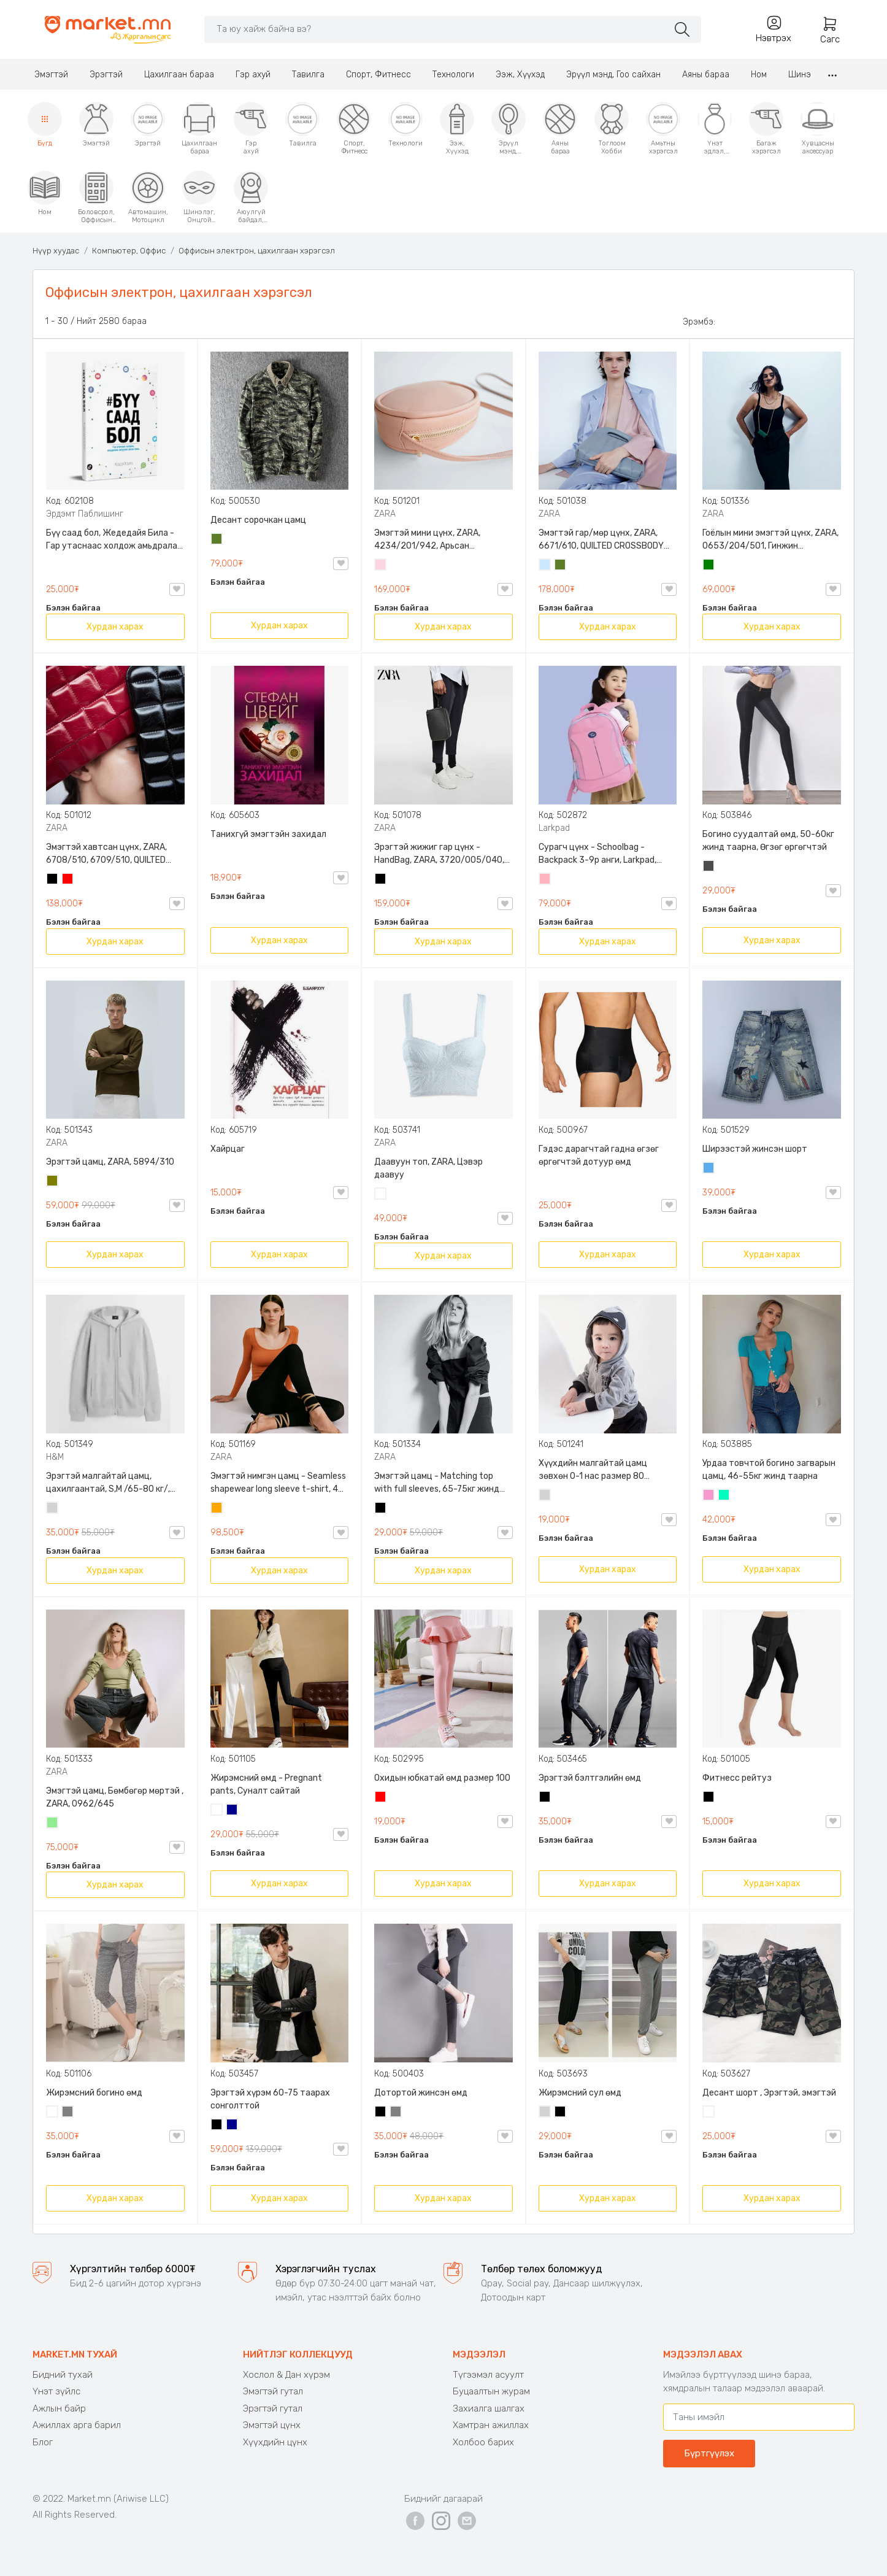 The image size is (887, 2576). Describe the element at coordinates (435, 29) in the screenshot. I see `[Search]` at that location.